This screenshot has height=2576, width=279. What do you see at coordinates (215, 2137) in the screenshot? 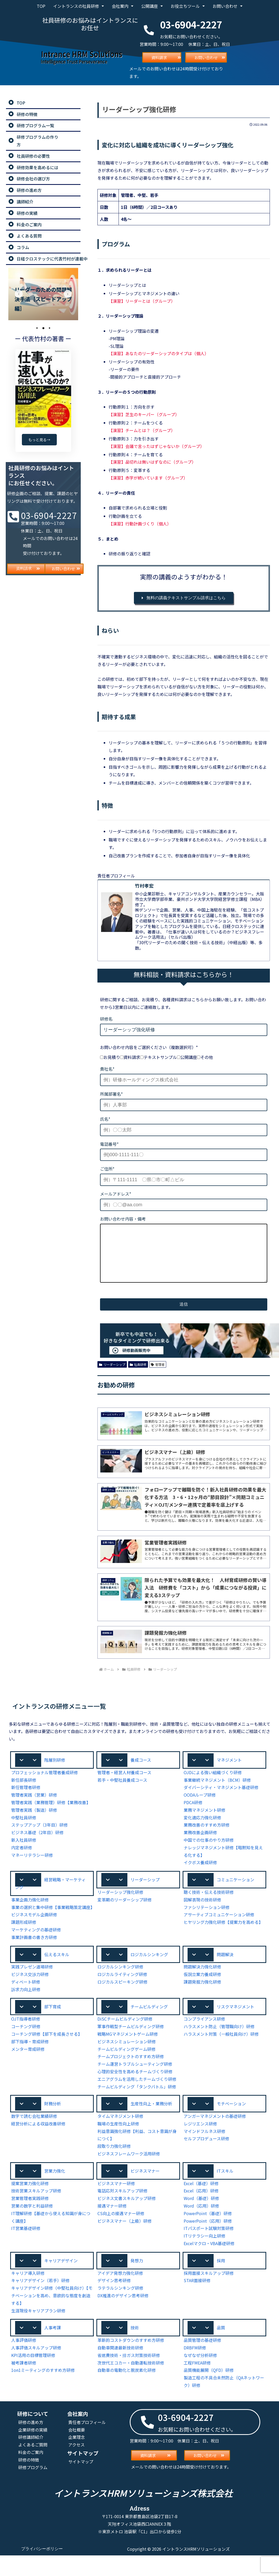
I see `アンガーマネジメントの基礎研修` at bounding box center [215, 2137].